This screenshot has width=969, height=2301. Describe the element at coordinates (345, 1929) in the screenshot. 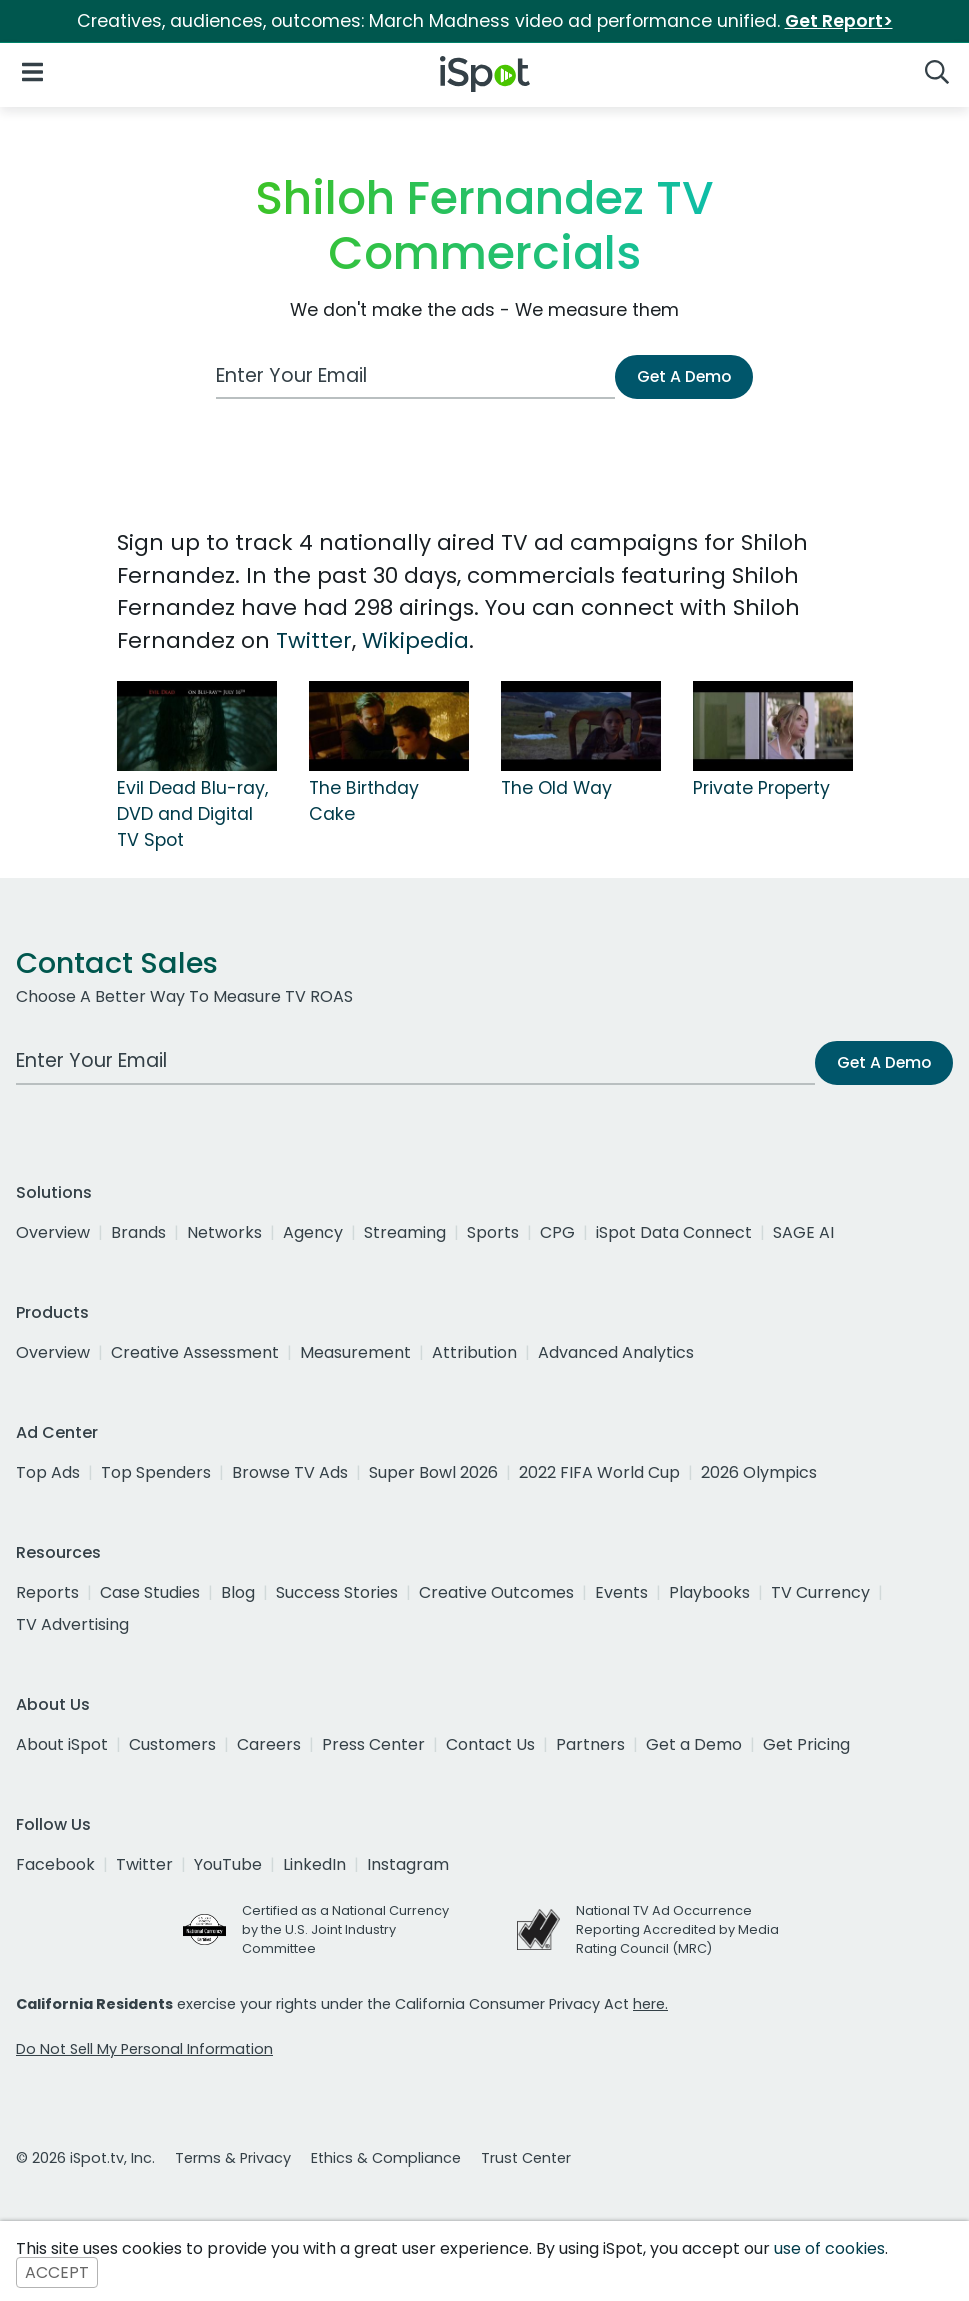

I see `Certified as a National Currency by the U.S. Joint Industry Committee` at that location.